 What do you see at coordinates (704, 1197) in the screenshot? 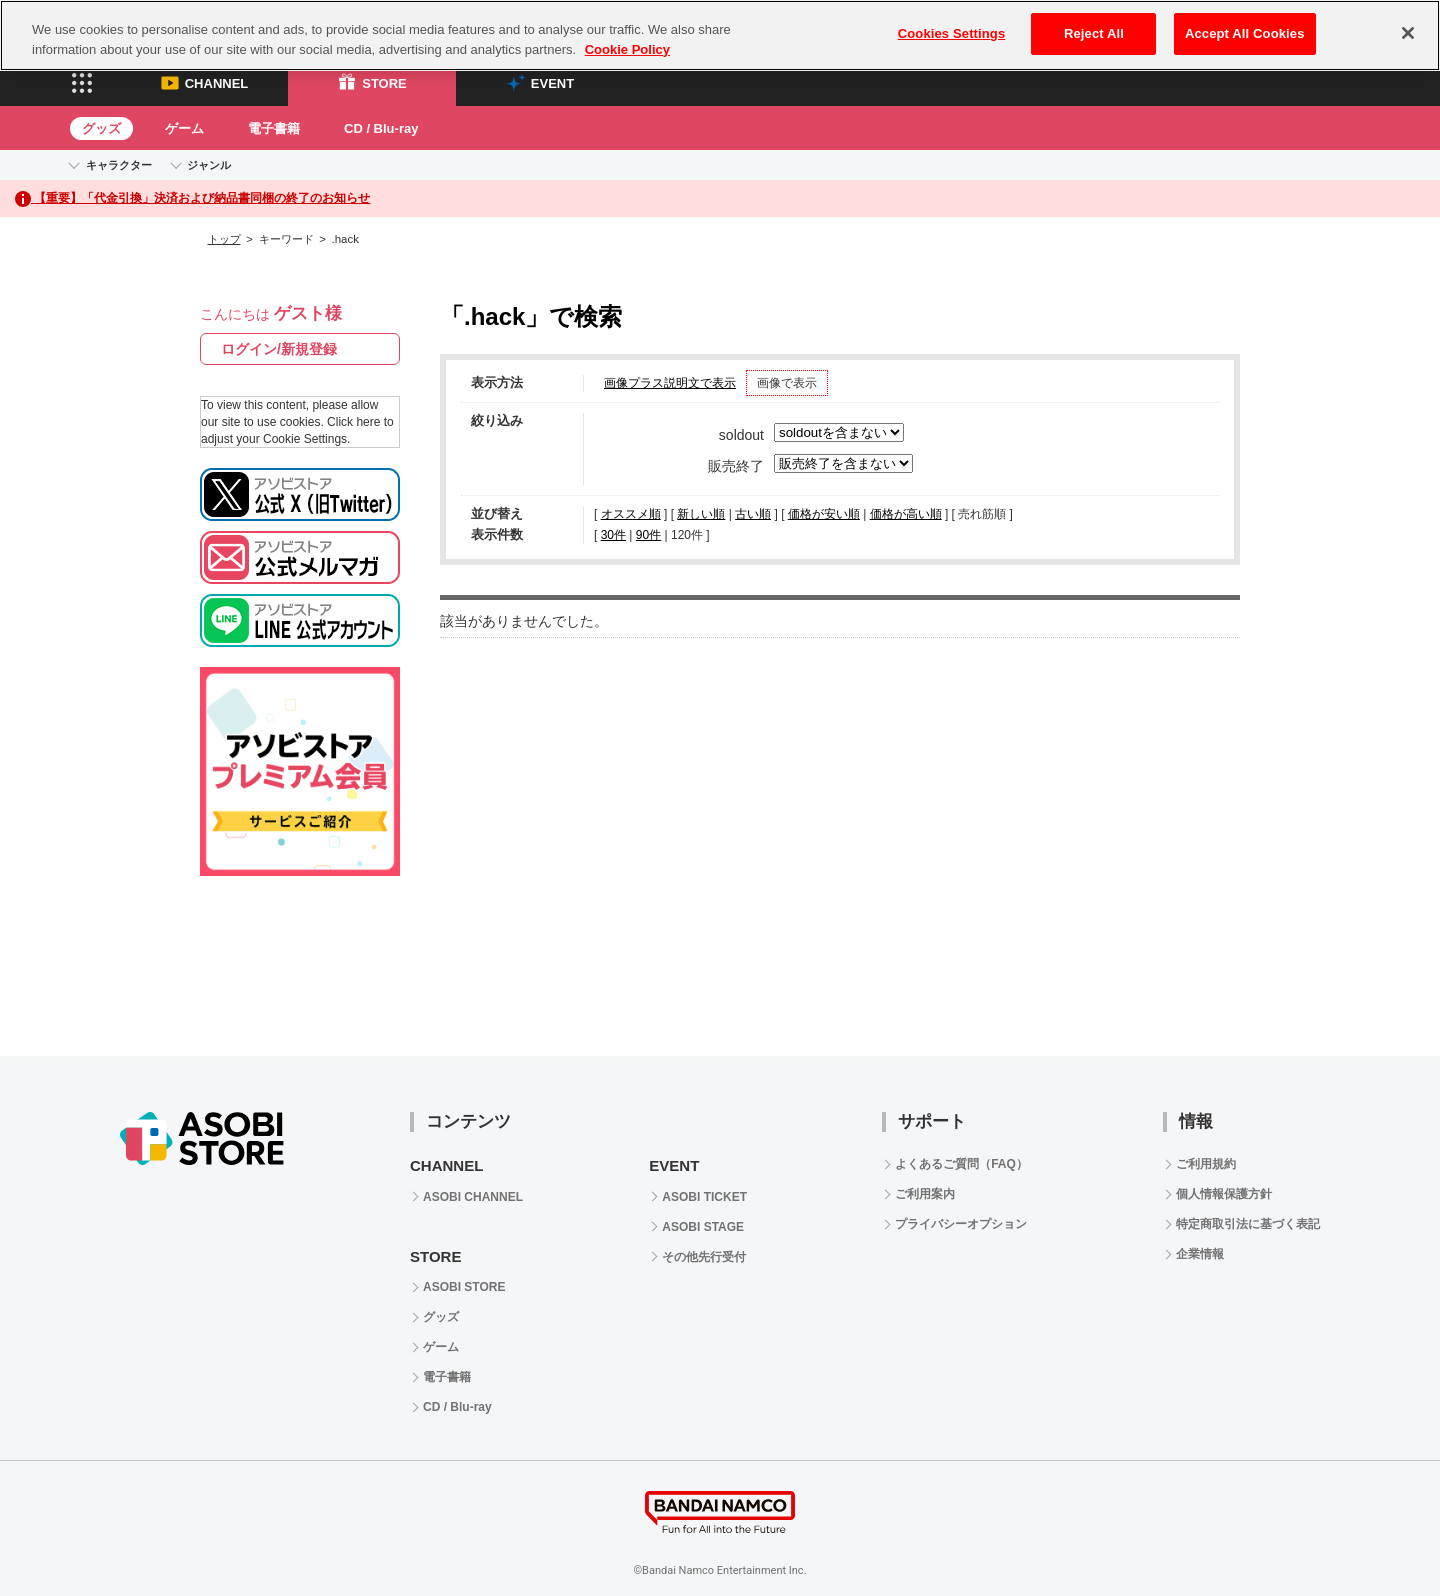
I see `ASOBI TICKET` at bounding box center [704, 1197].